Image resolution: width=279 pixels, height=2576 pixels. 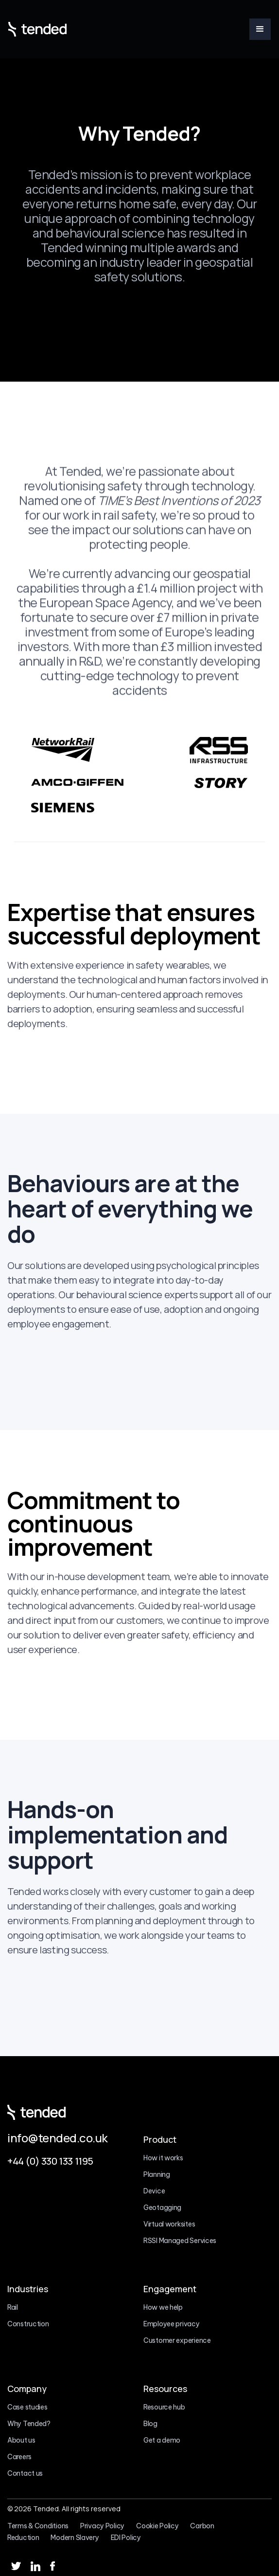 What do you see at coordinates (163, 2157) in the screenshot?
I see `How it works` at bounding box center [163, 2157].